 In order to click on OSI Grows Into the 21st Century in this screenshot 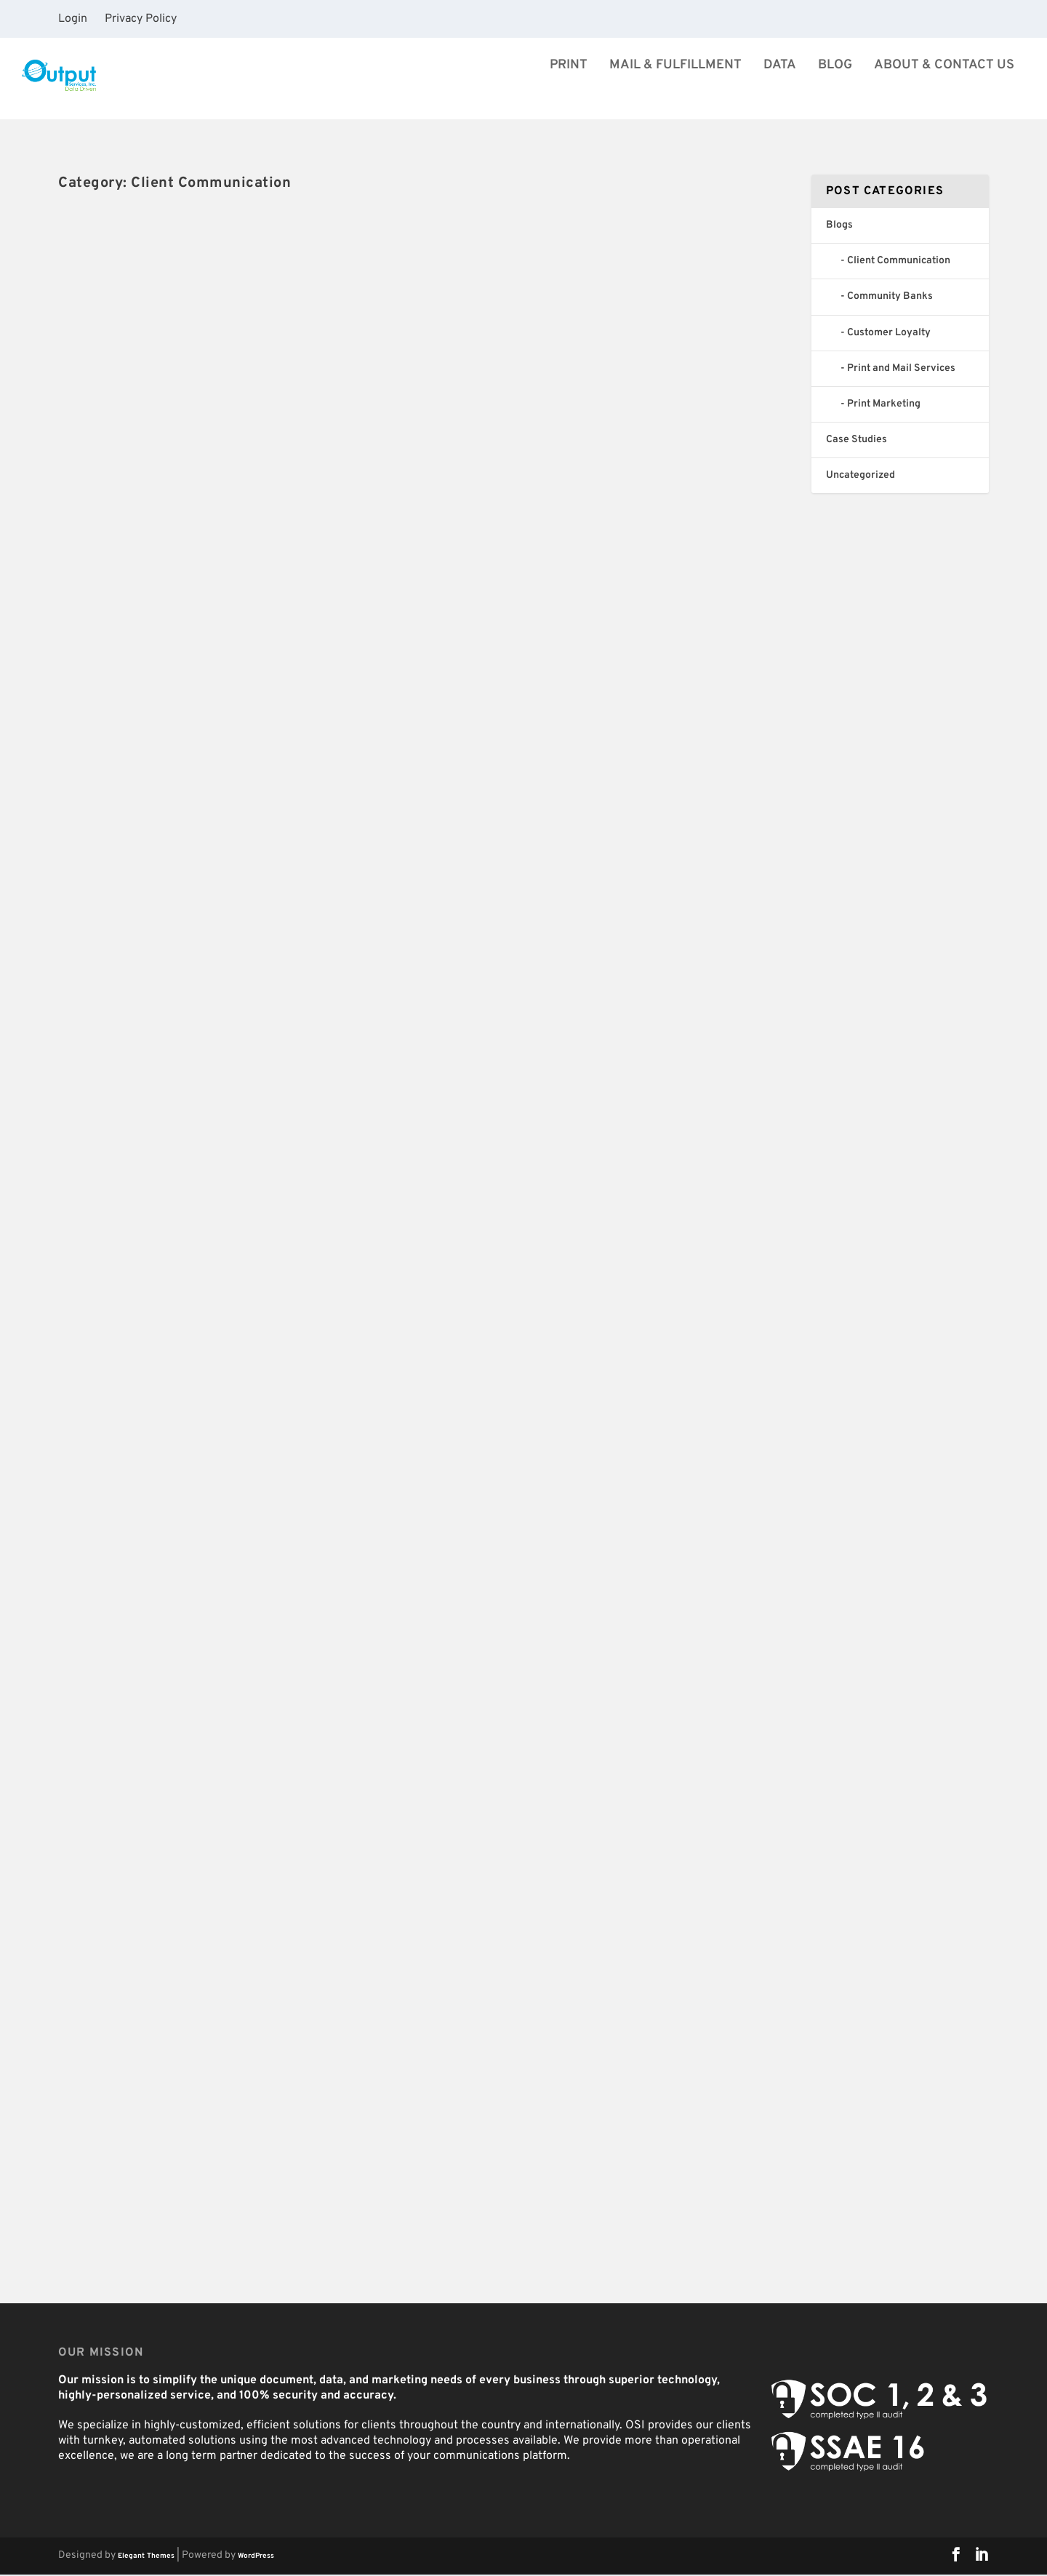, I will do `click(186, 765)`.